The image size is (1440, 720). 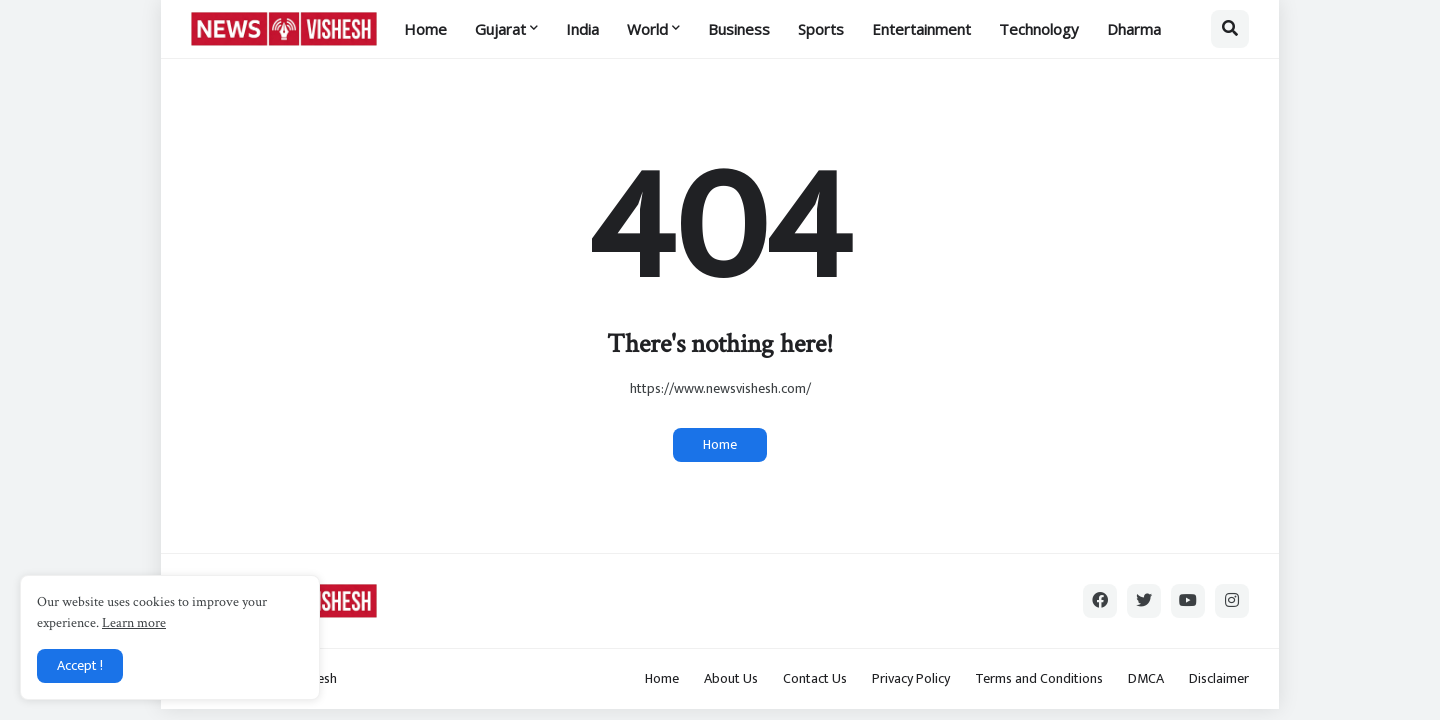 I want to click on Disclaimer, so click(x=1219, y=678).